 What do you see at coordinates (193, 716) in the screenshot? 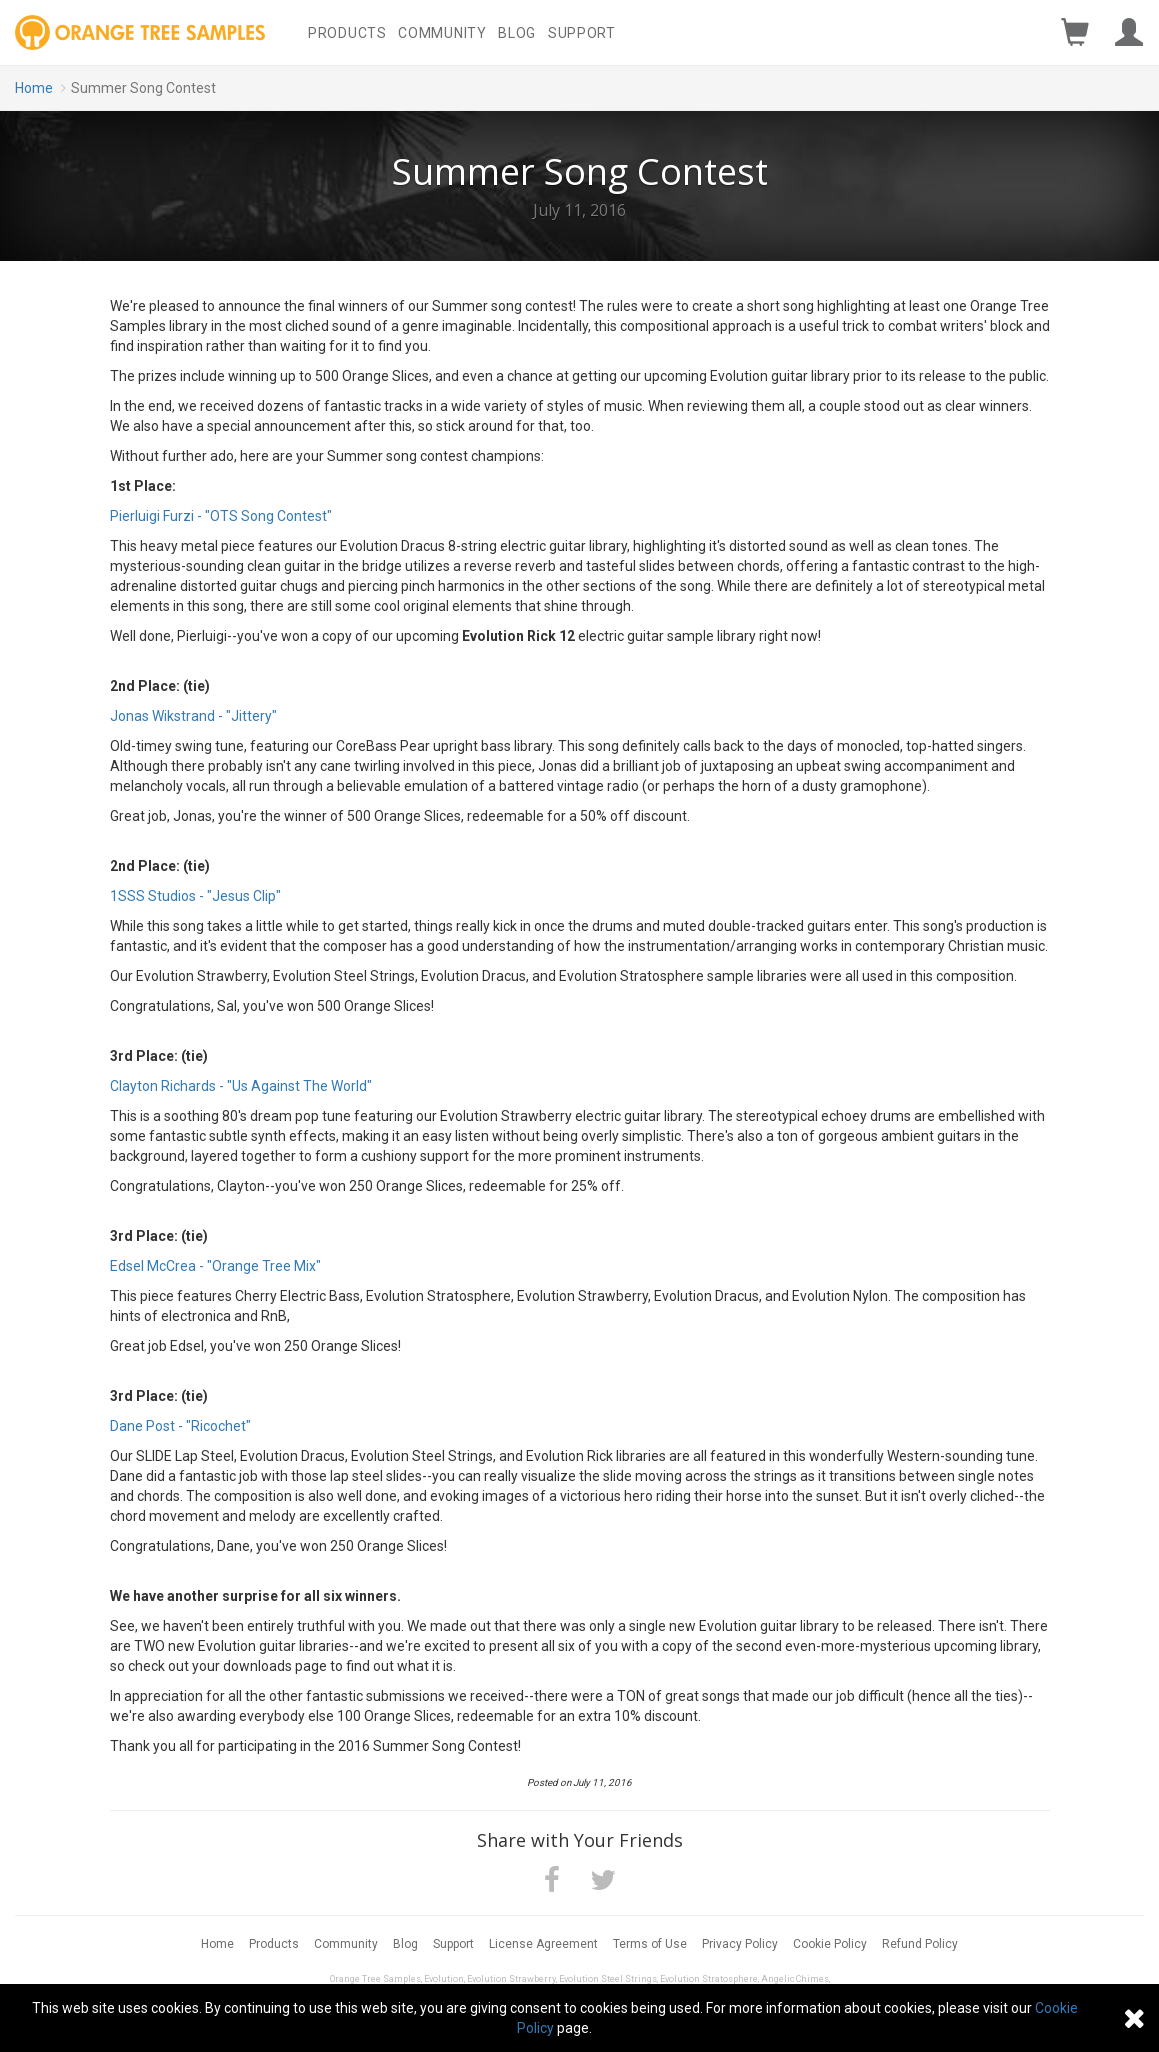
I see `Jonas Wikstrand - "Jittery"` at bounding box center [193, 716].